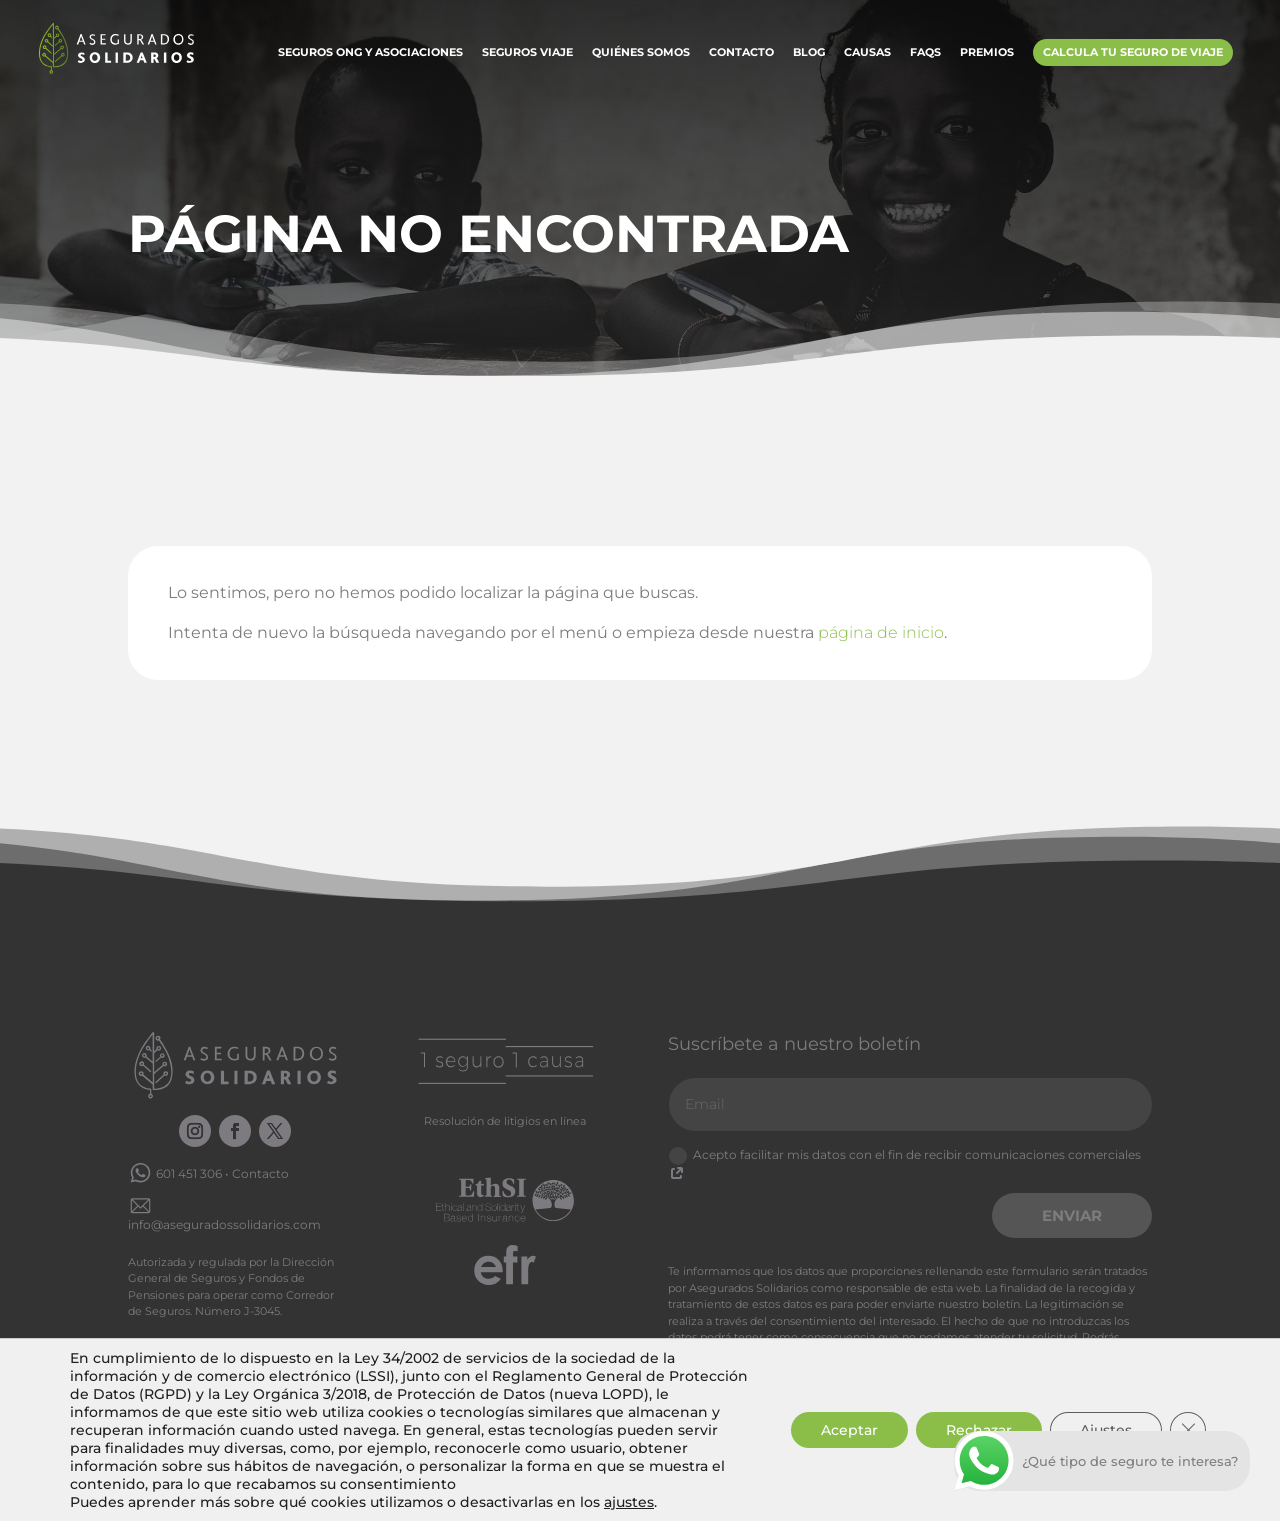 The width and height of the screenshot is (1280, 1521). What do you see at coordinates (1188, 1430) in the screenshot?
I see `[Cerrar el banner de cookies RGPD]` at bounding box center [1188, 1430].